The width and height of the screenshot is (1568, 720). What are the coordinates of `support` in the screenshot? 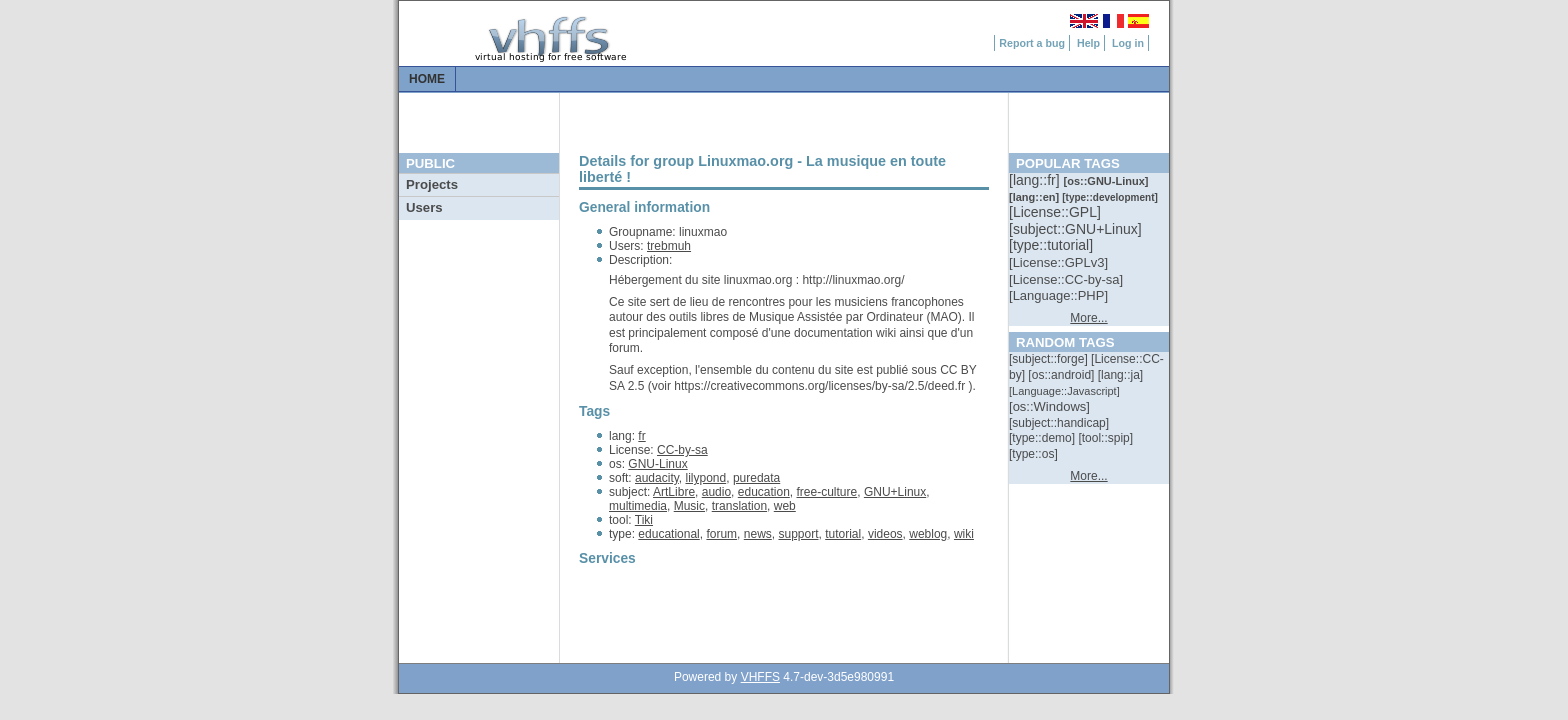 It's located at (798, 534).